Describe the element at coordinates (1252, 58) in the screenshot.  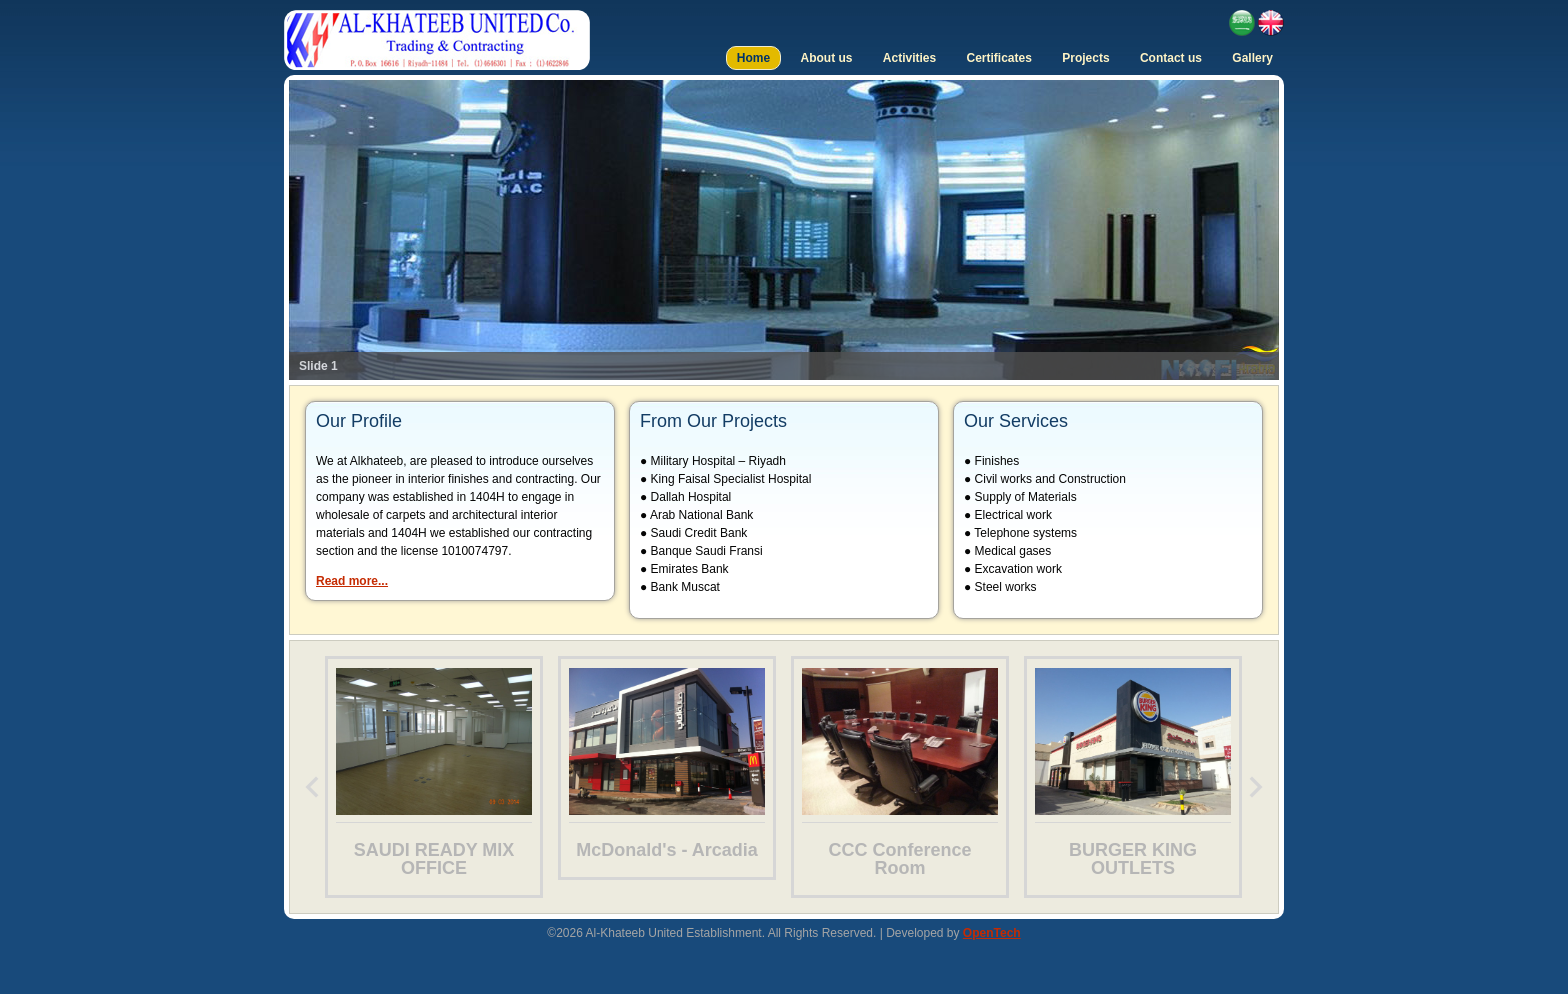
I see `Gallery` at that location.